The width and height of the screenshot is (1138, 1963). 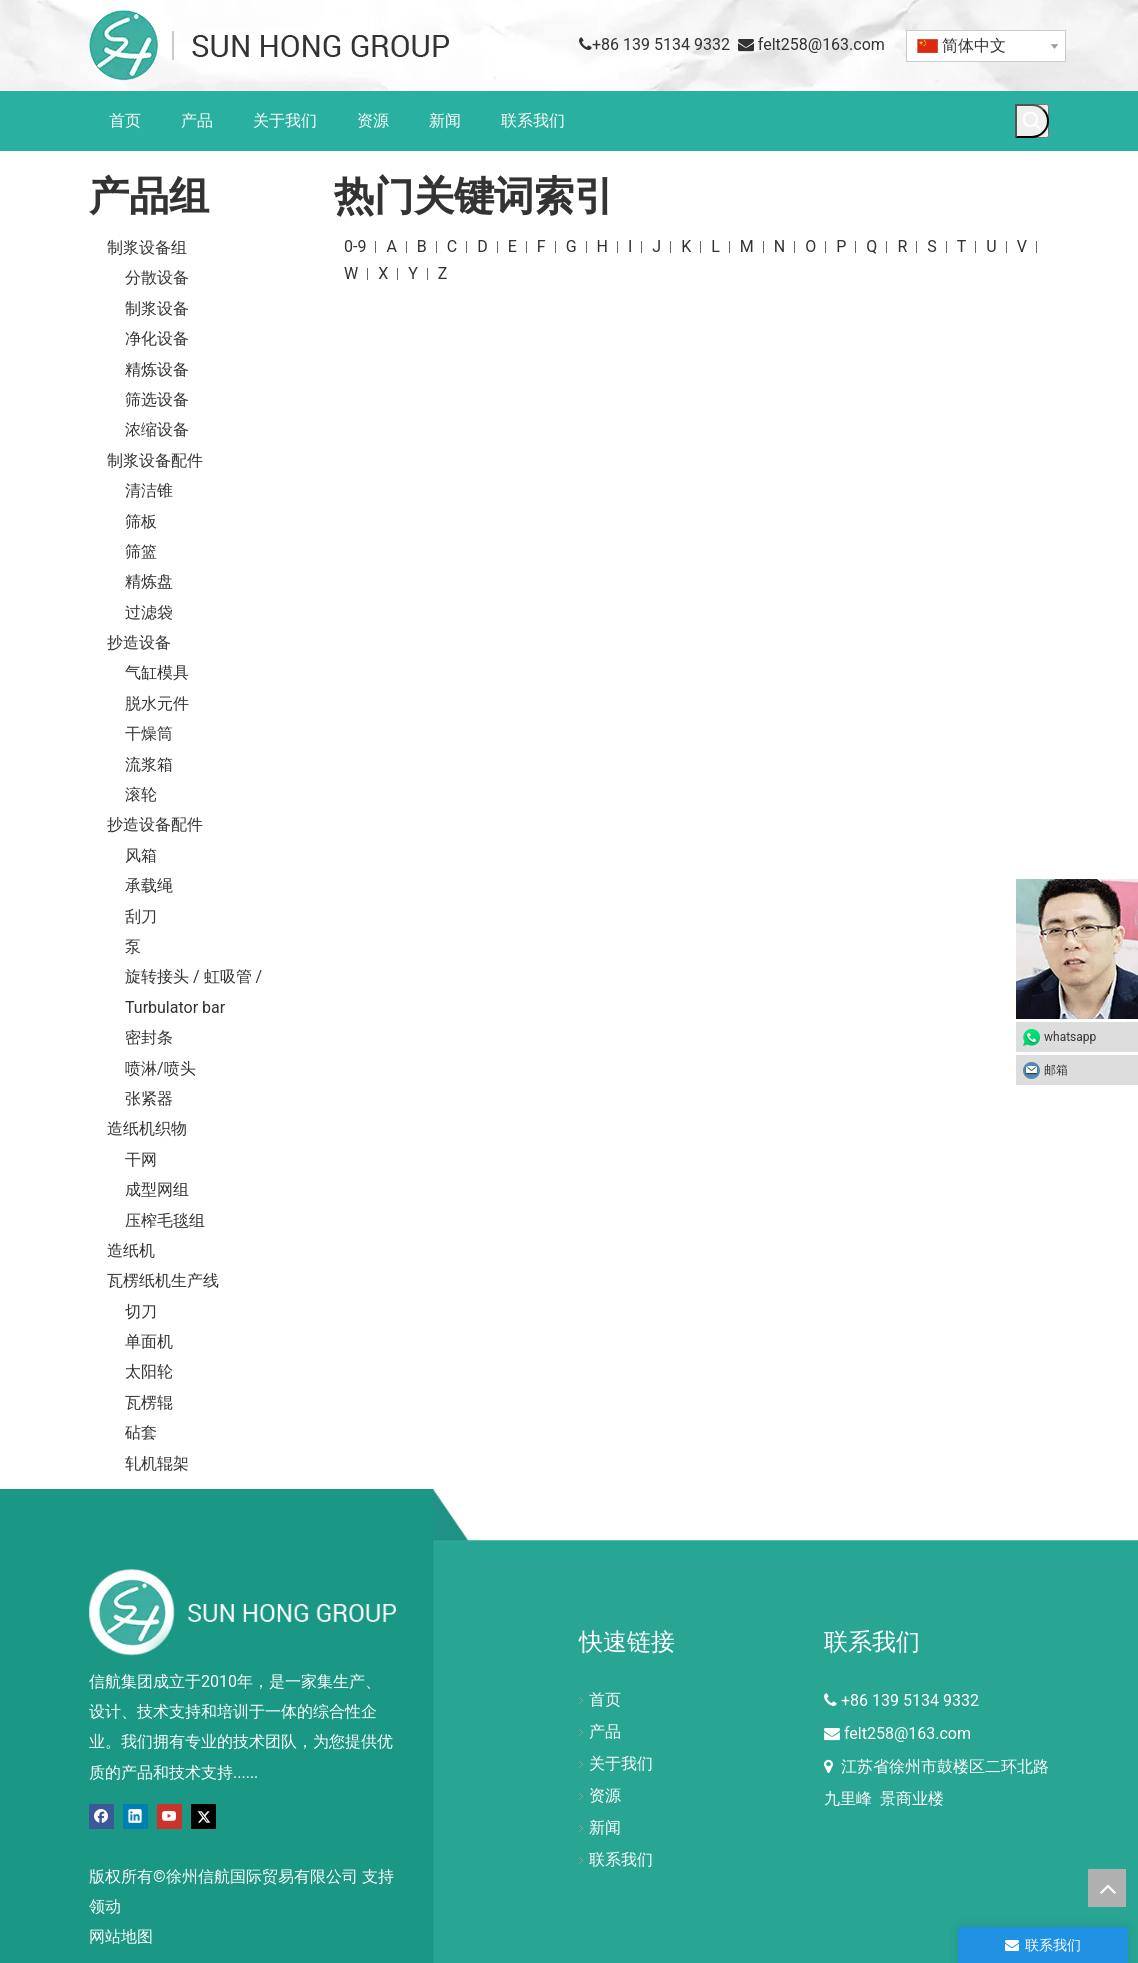 What do you see at coordinates (135, 1815) in the screenshot?
I see `[Linkedin]` at bounding box center [135, 1815].